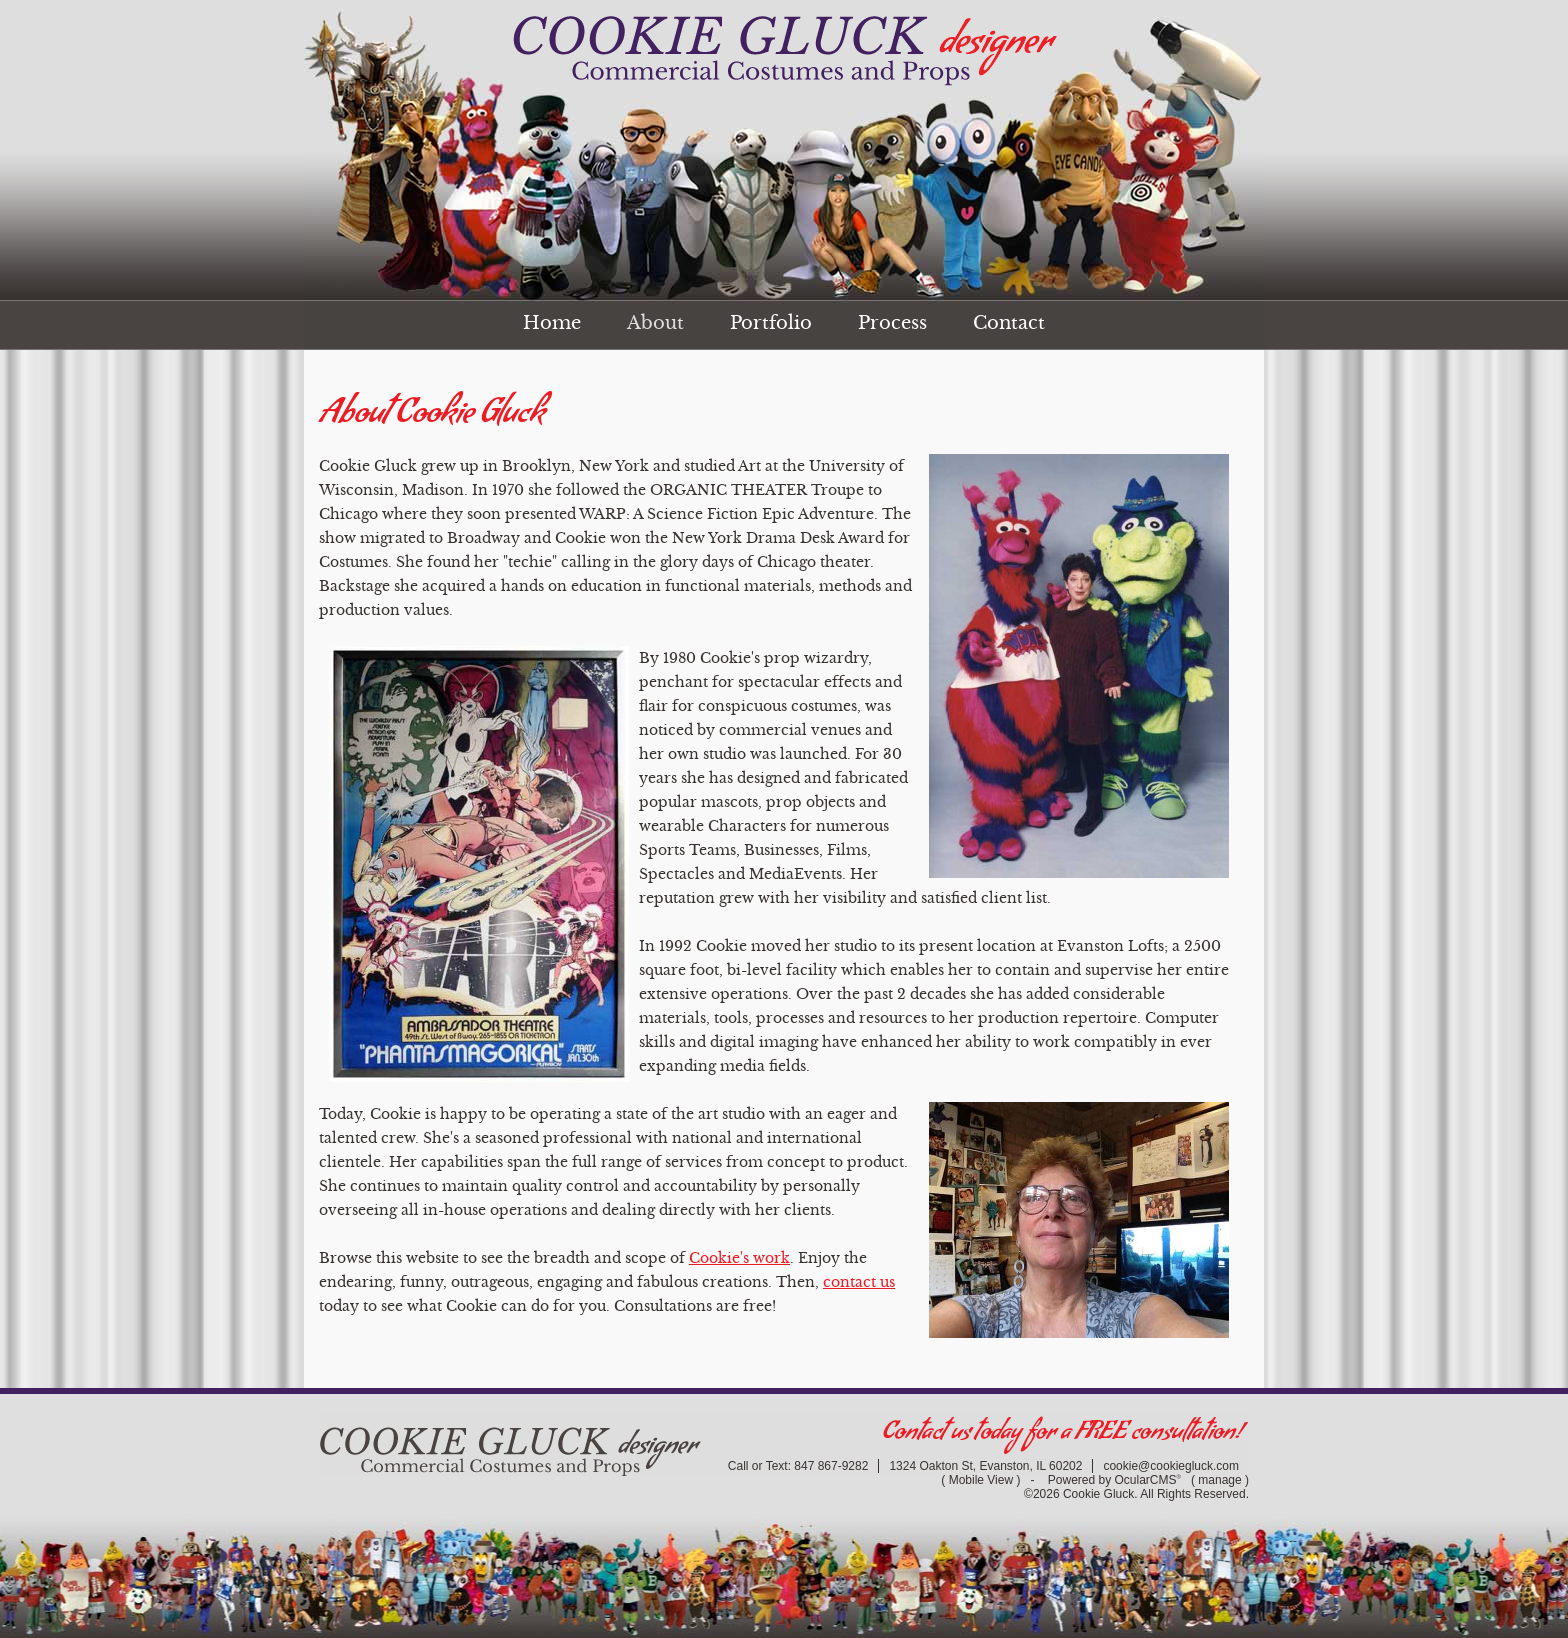 The width and height of the screenshot is (1568, 1638). What do you see at coordinates (739, 1258) in the screenshot?
I see `Cookie's work` at bounding box center [739, 1258].